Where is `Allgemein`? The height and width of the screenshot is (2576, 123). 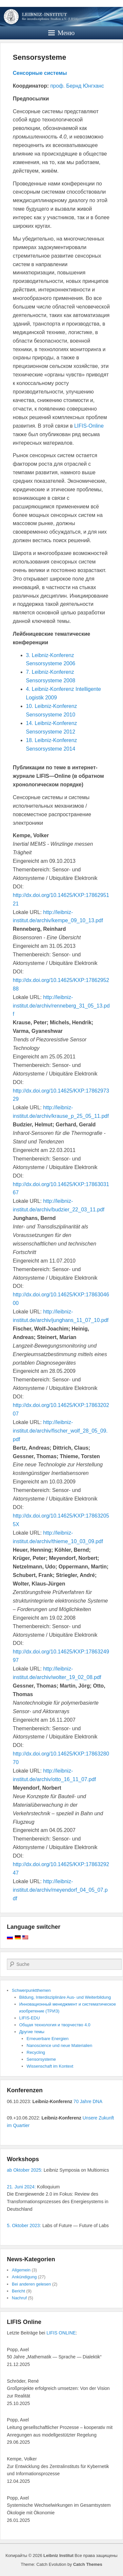
Allgemein is located at coordinates (21, 2269).